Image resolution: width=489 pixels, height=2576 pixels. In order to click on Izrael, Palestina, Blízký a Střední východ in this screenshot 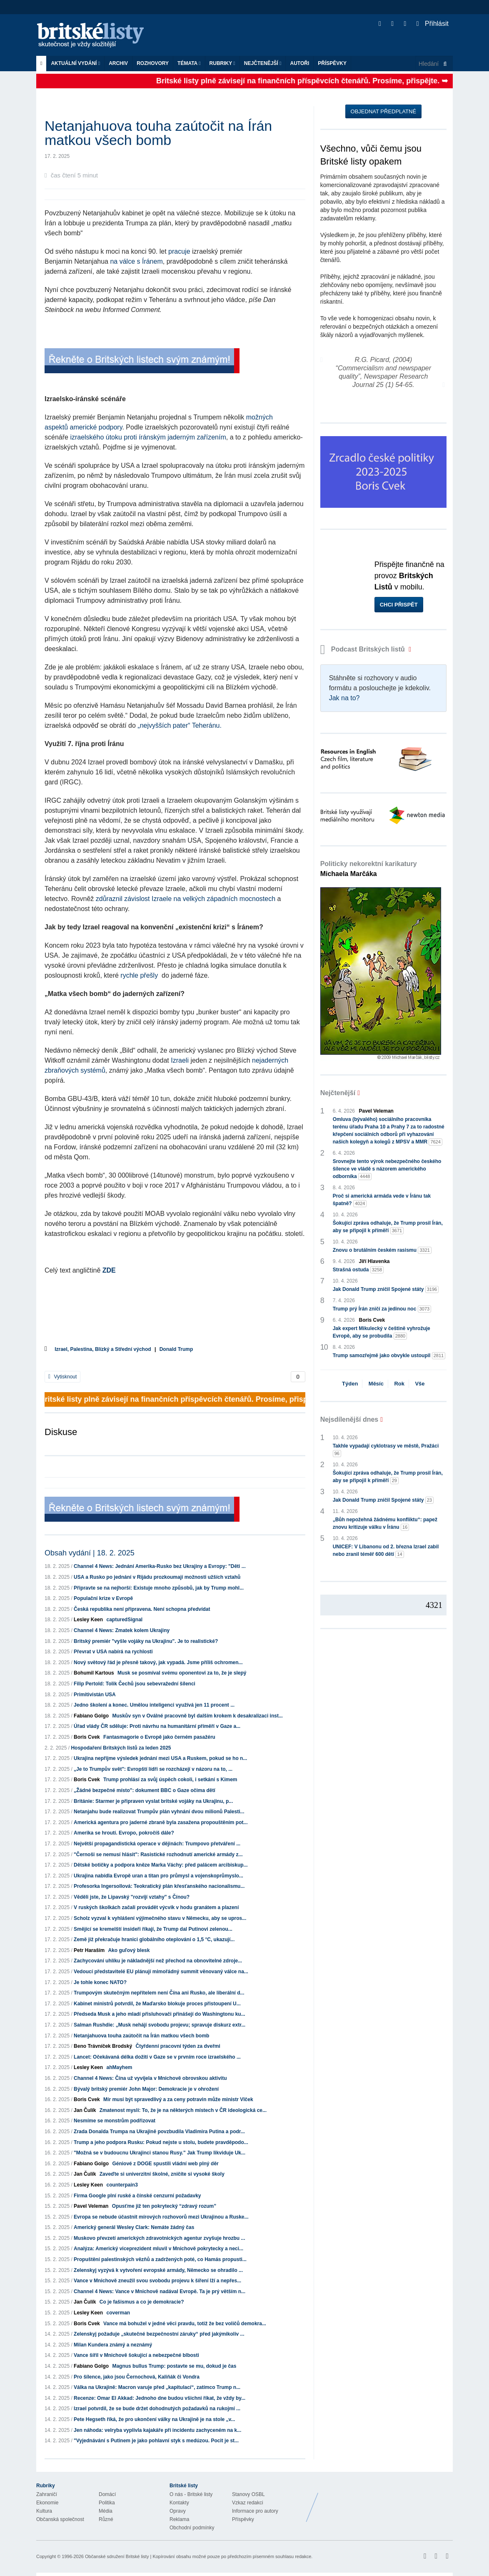, I will do `click(103, 1349)`.